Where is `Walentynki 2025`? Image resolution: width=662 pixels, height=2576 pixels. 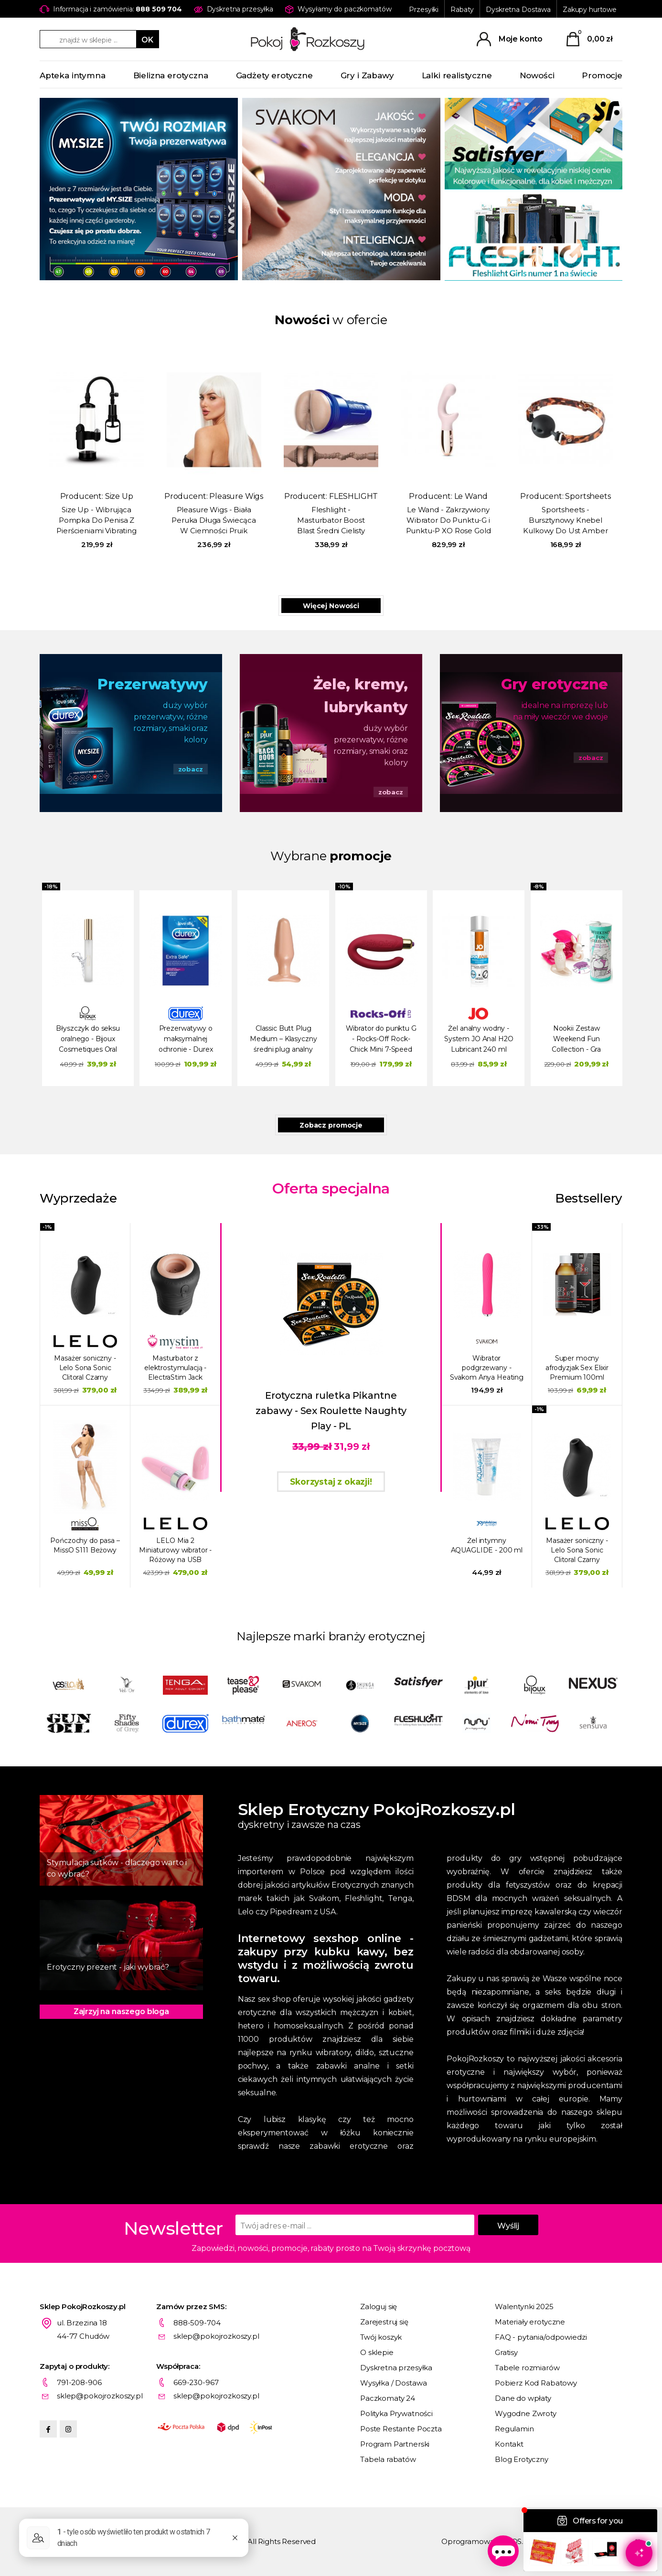
Walentynki 2025 is located at coordinates (524, 2306).